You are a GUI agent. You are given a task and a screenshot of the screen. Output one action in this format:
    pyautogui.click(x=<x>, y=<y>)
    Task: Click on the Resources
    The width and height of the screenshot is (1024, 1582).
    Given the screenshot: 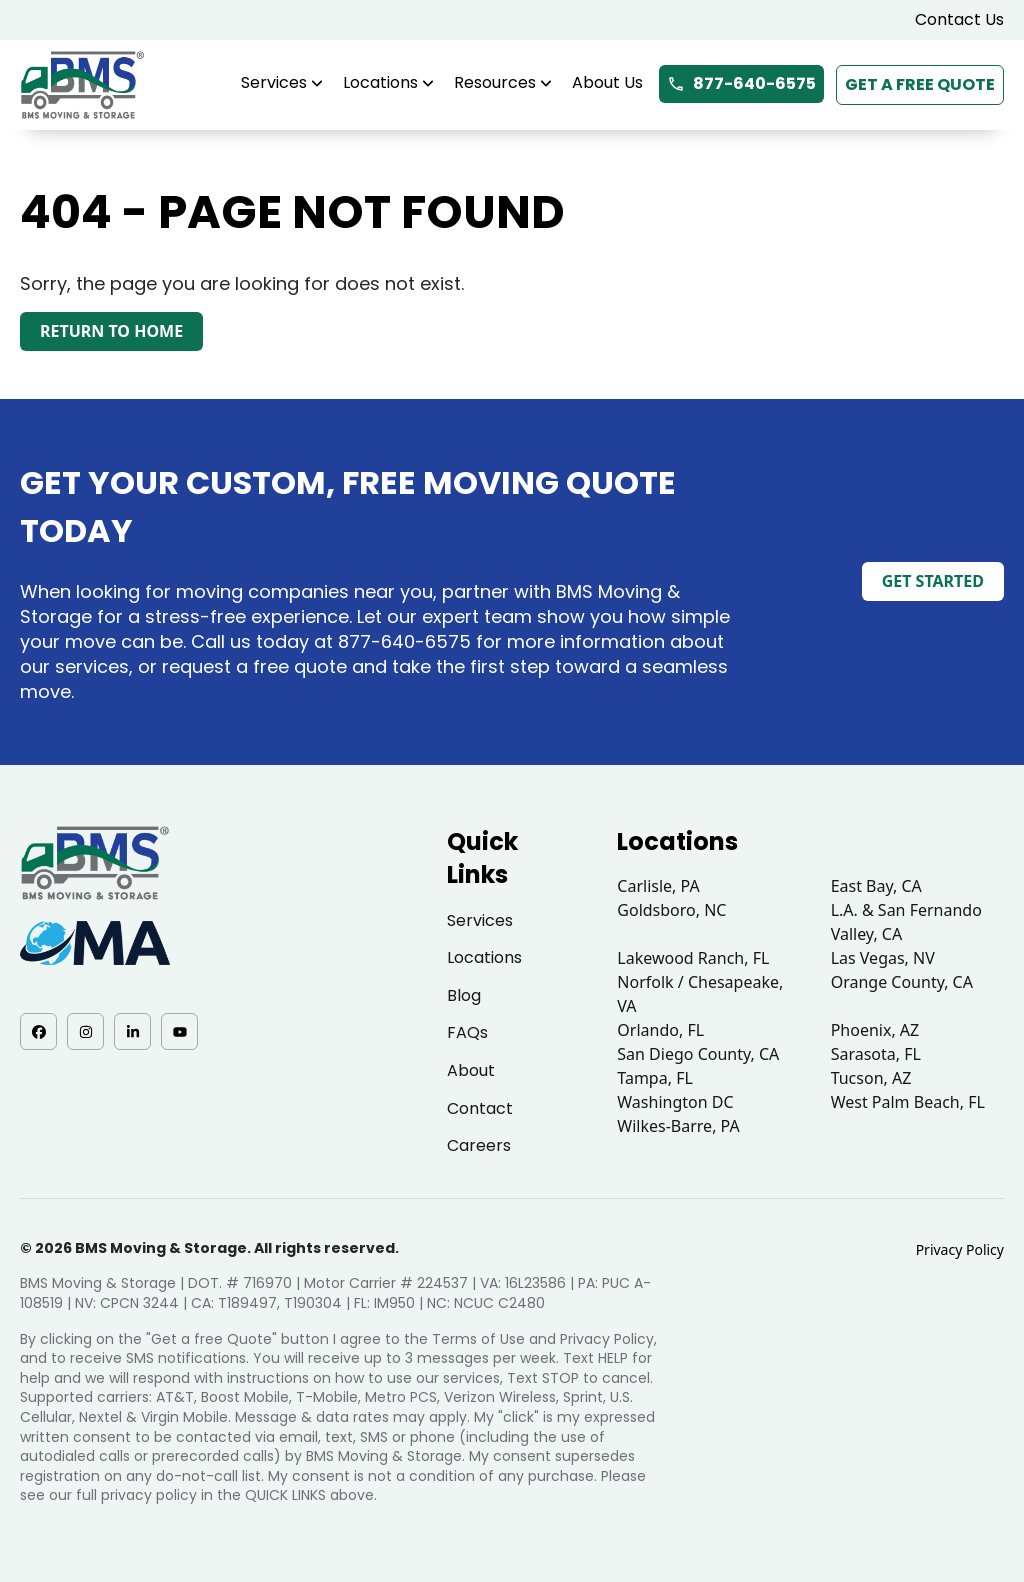 What is the action you would take?
    pyautogui.click(x=503, y=82)
    